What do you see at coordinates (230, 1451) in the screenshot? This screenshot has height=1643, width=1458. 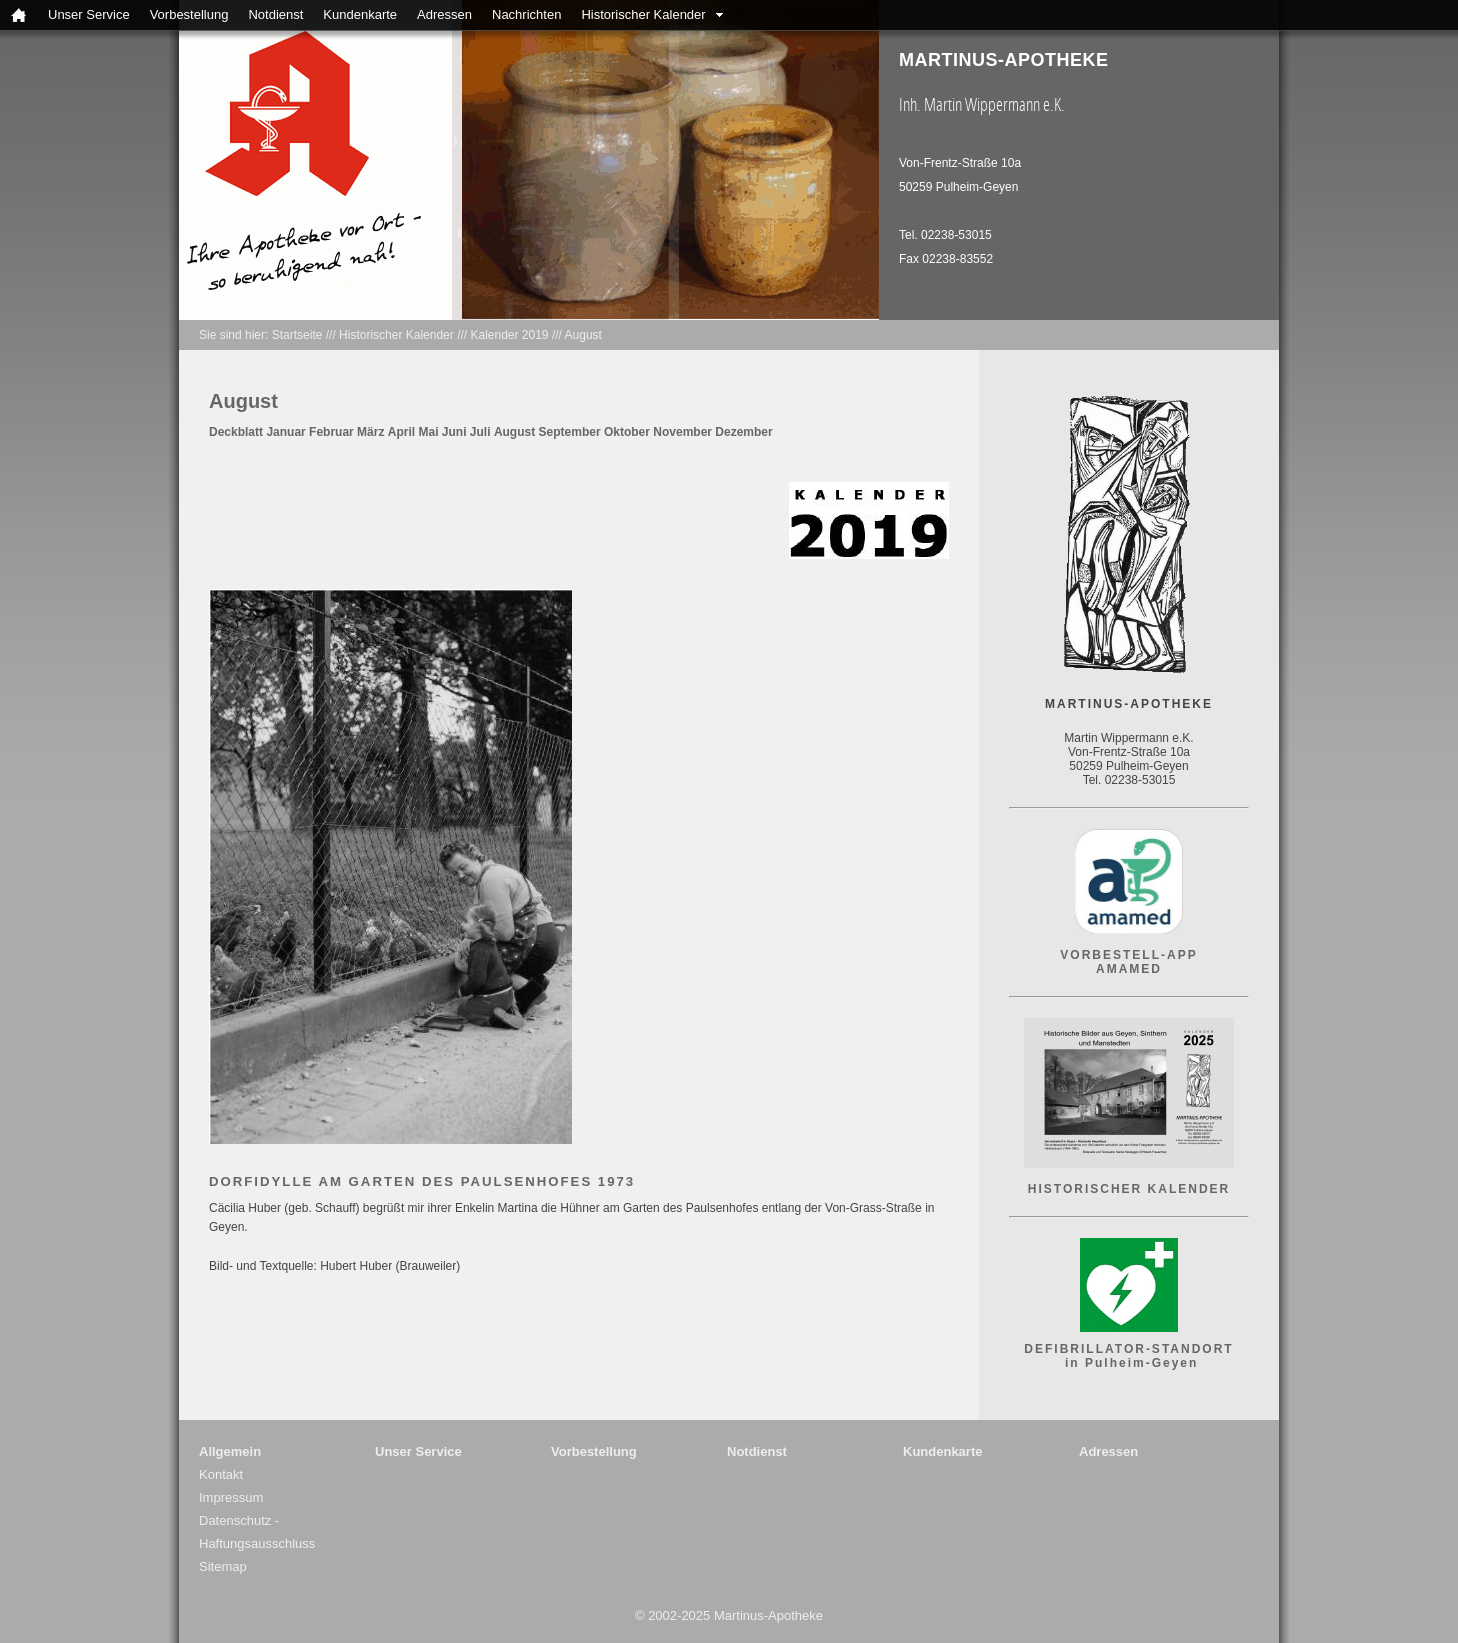 I see `Allgemein` at bounding box center [230, 1451].